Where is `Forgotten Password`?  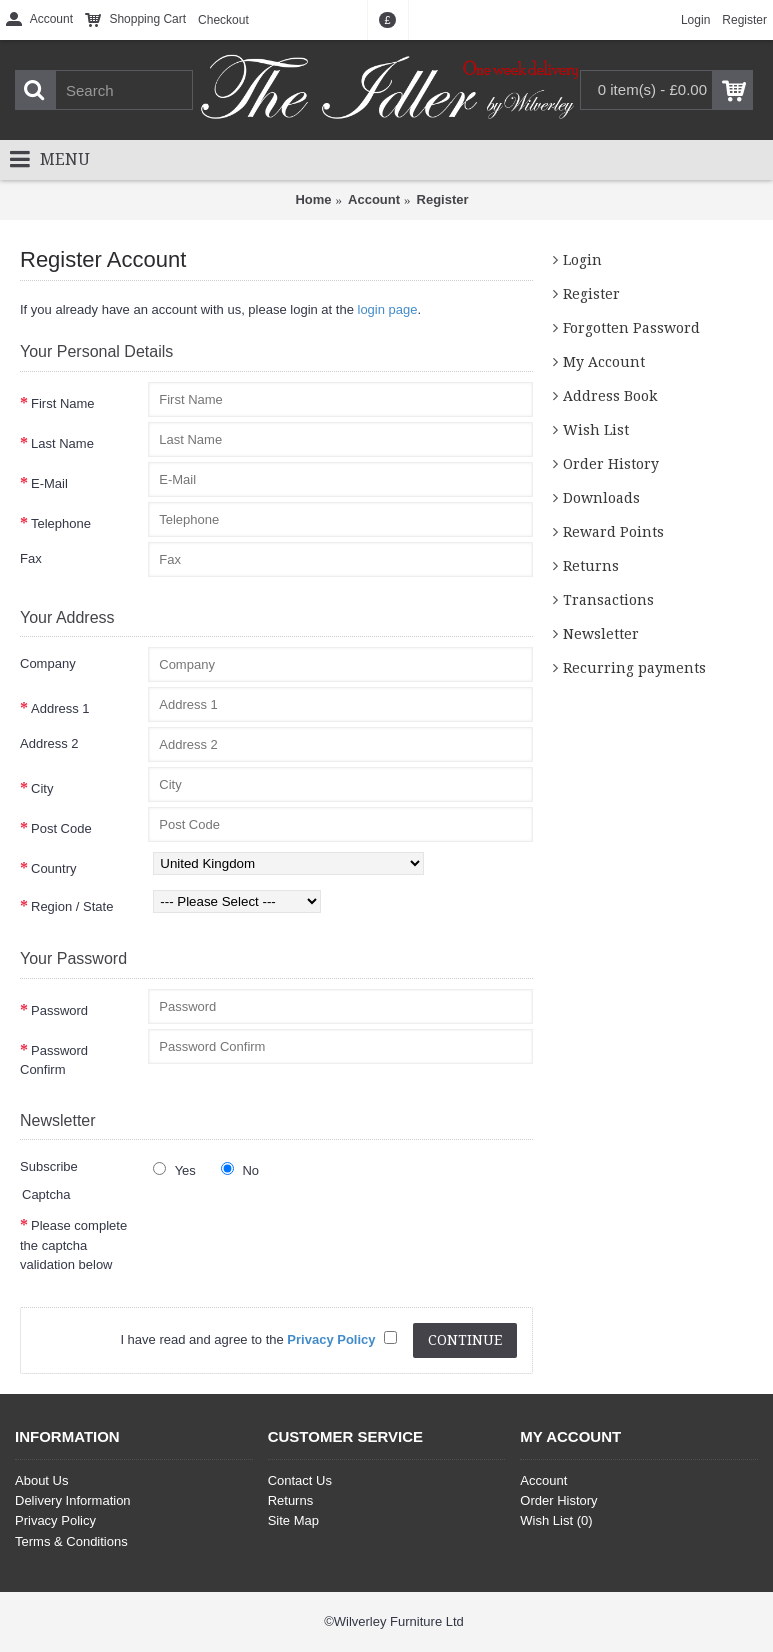
Forgotten Password is located at coordinates (631, 328).